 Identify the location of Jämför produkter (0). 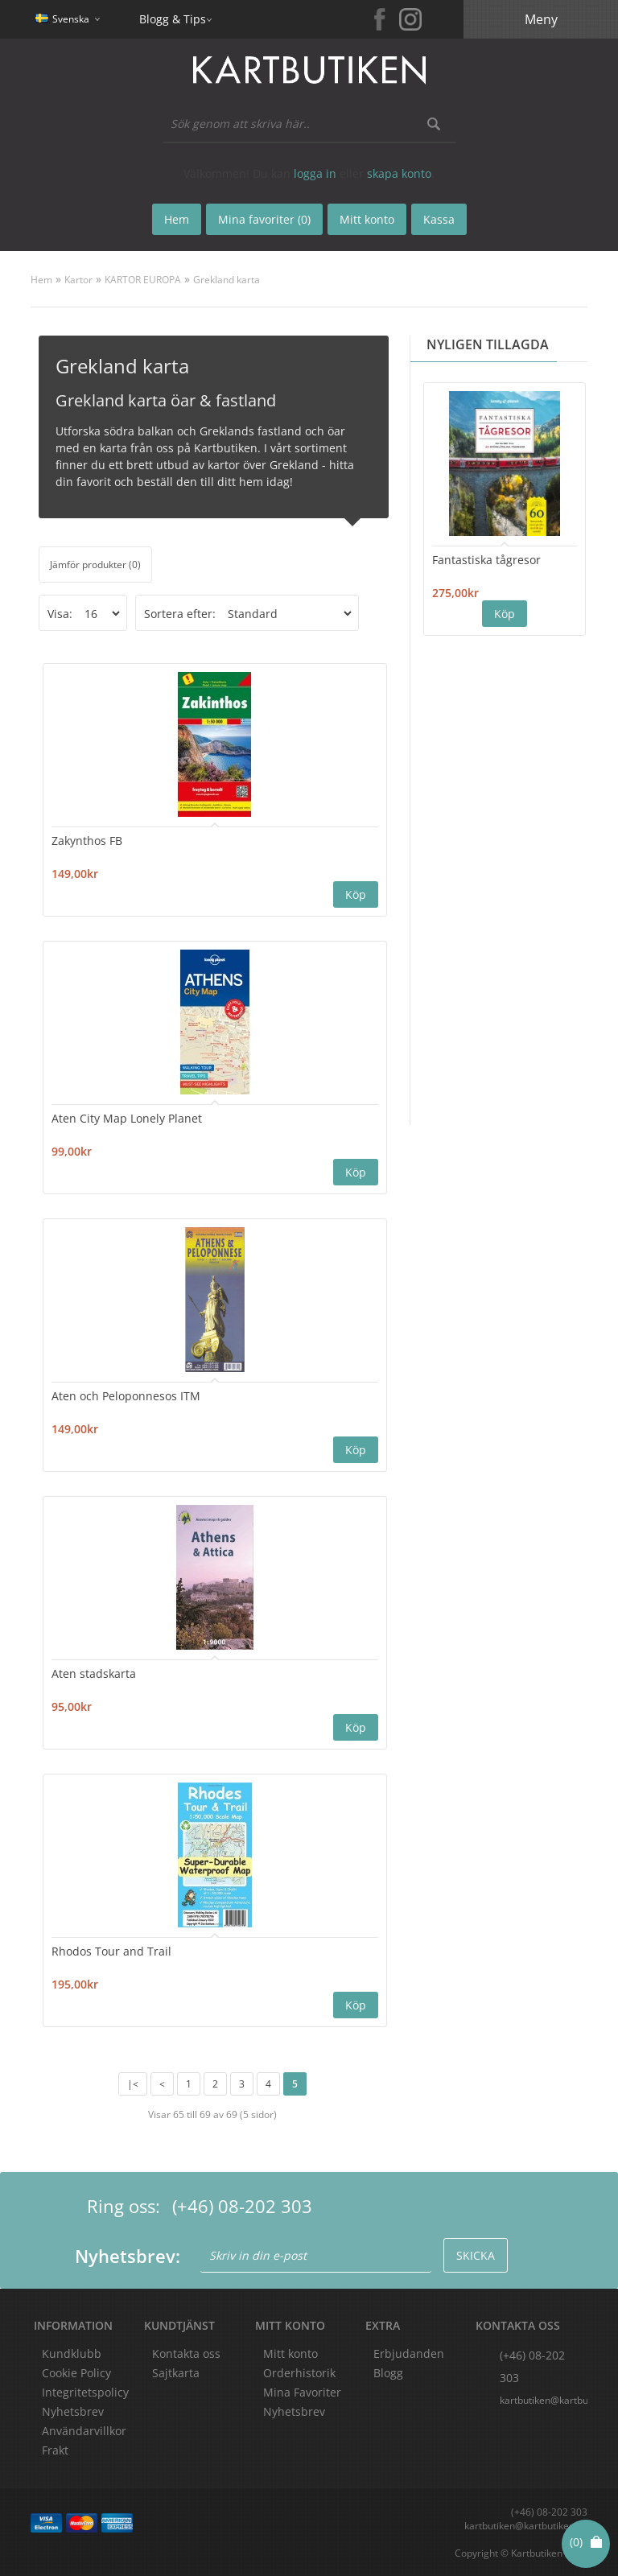
(95, 564).